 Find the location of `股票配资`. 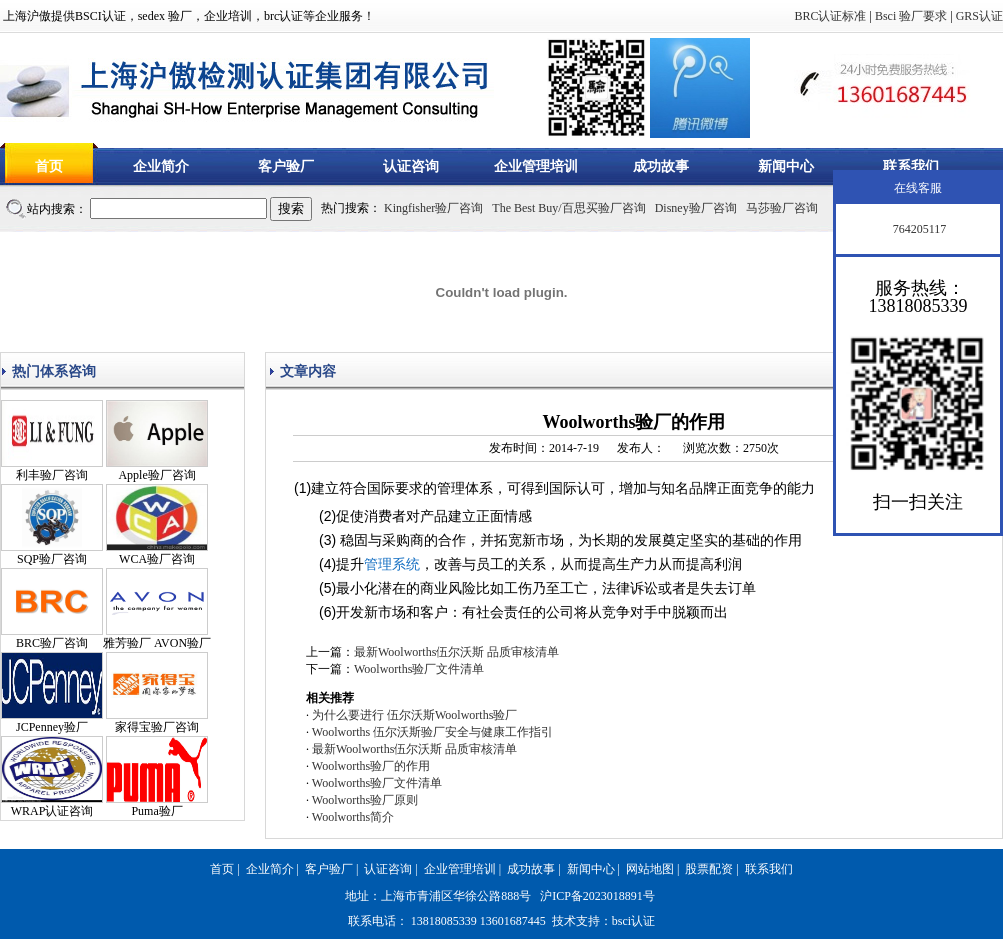

股票配资 is located at coordinates (709, 869).